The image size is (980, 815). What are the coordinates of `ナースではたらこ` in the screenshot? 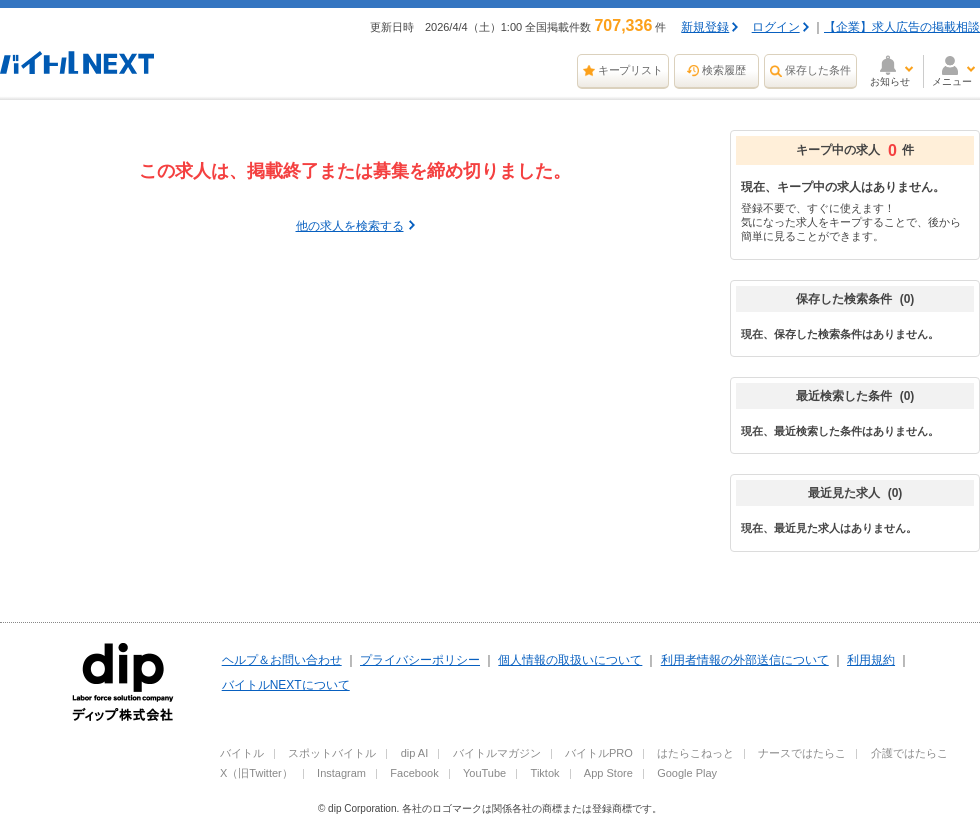 It's located at (802, 753).